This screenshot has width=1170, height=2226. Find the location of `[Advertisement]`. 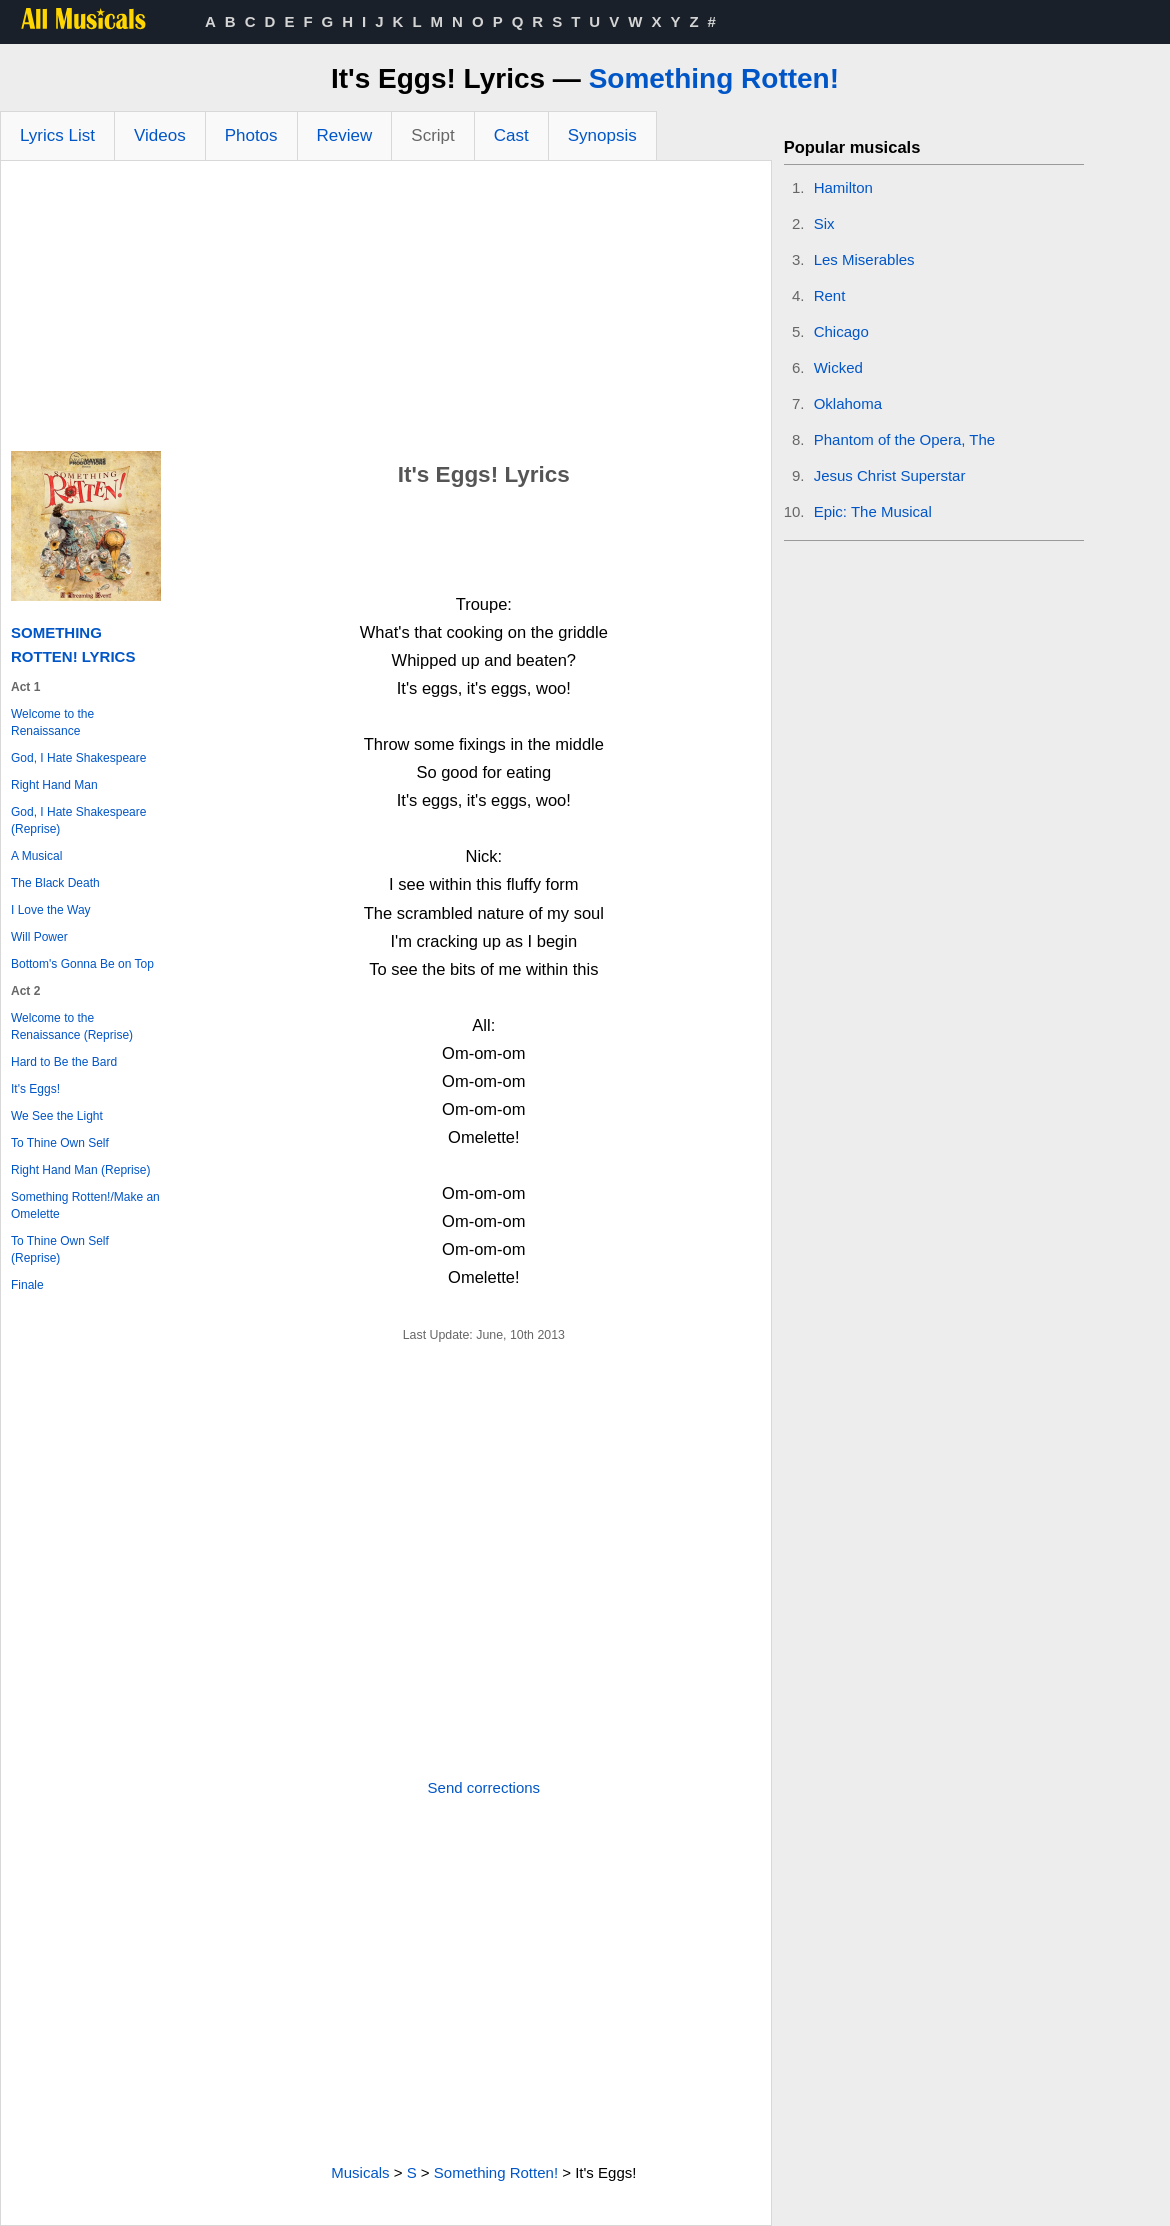

[Advertisement] is located at coordinates (386, 311).